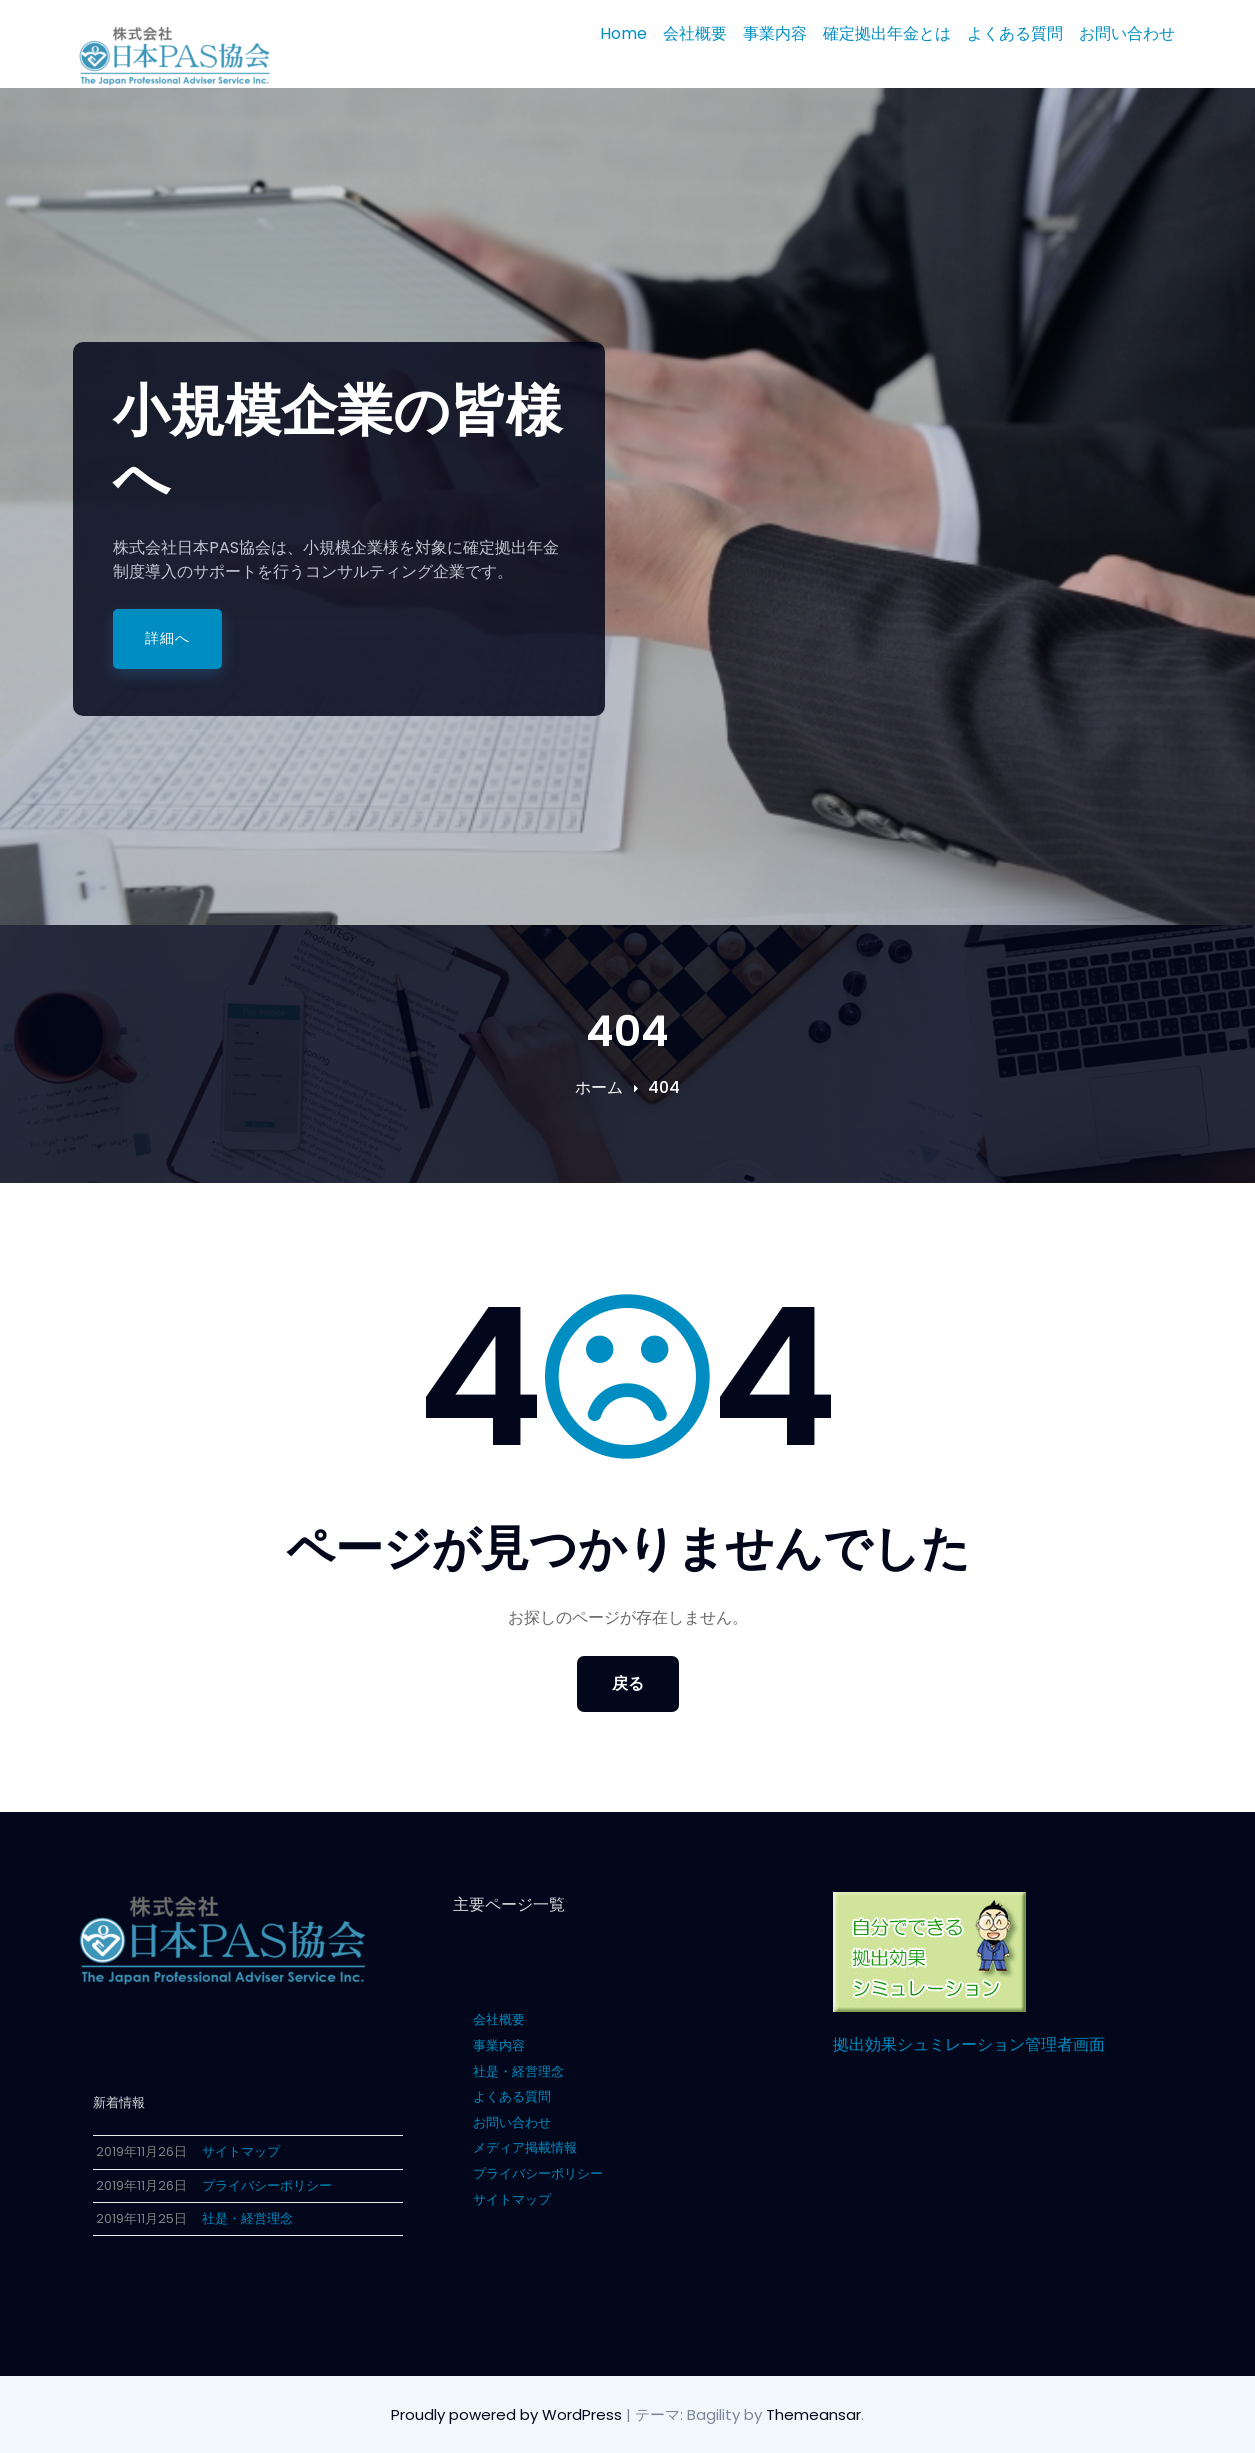  What do you see at coordinates (599, 1087) in the screenshot?
I see `ホーム` at bounding box center [599, 1087].